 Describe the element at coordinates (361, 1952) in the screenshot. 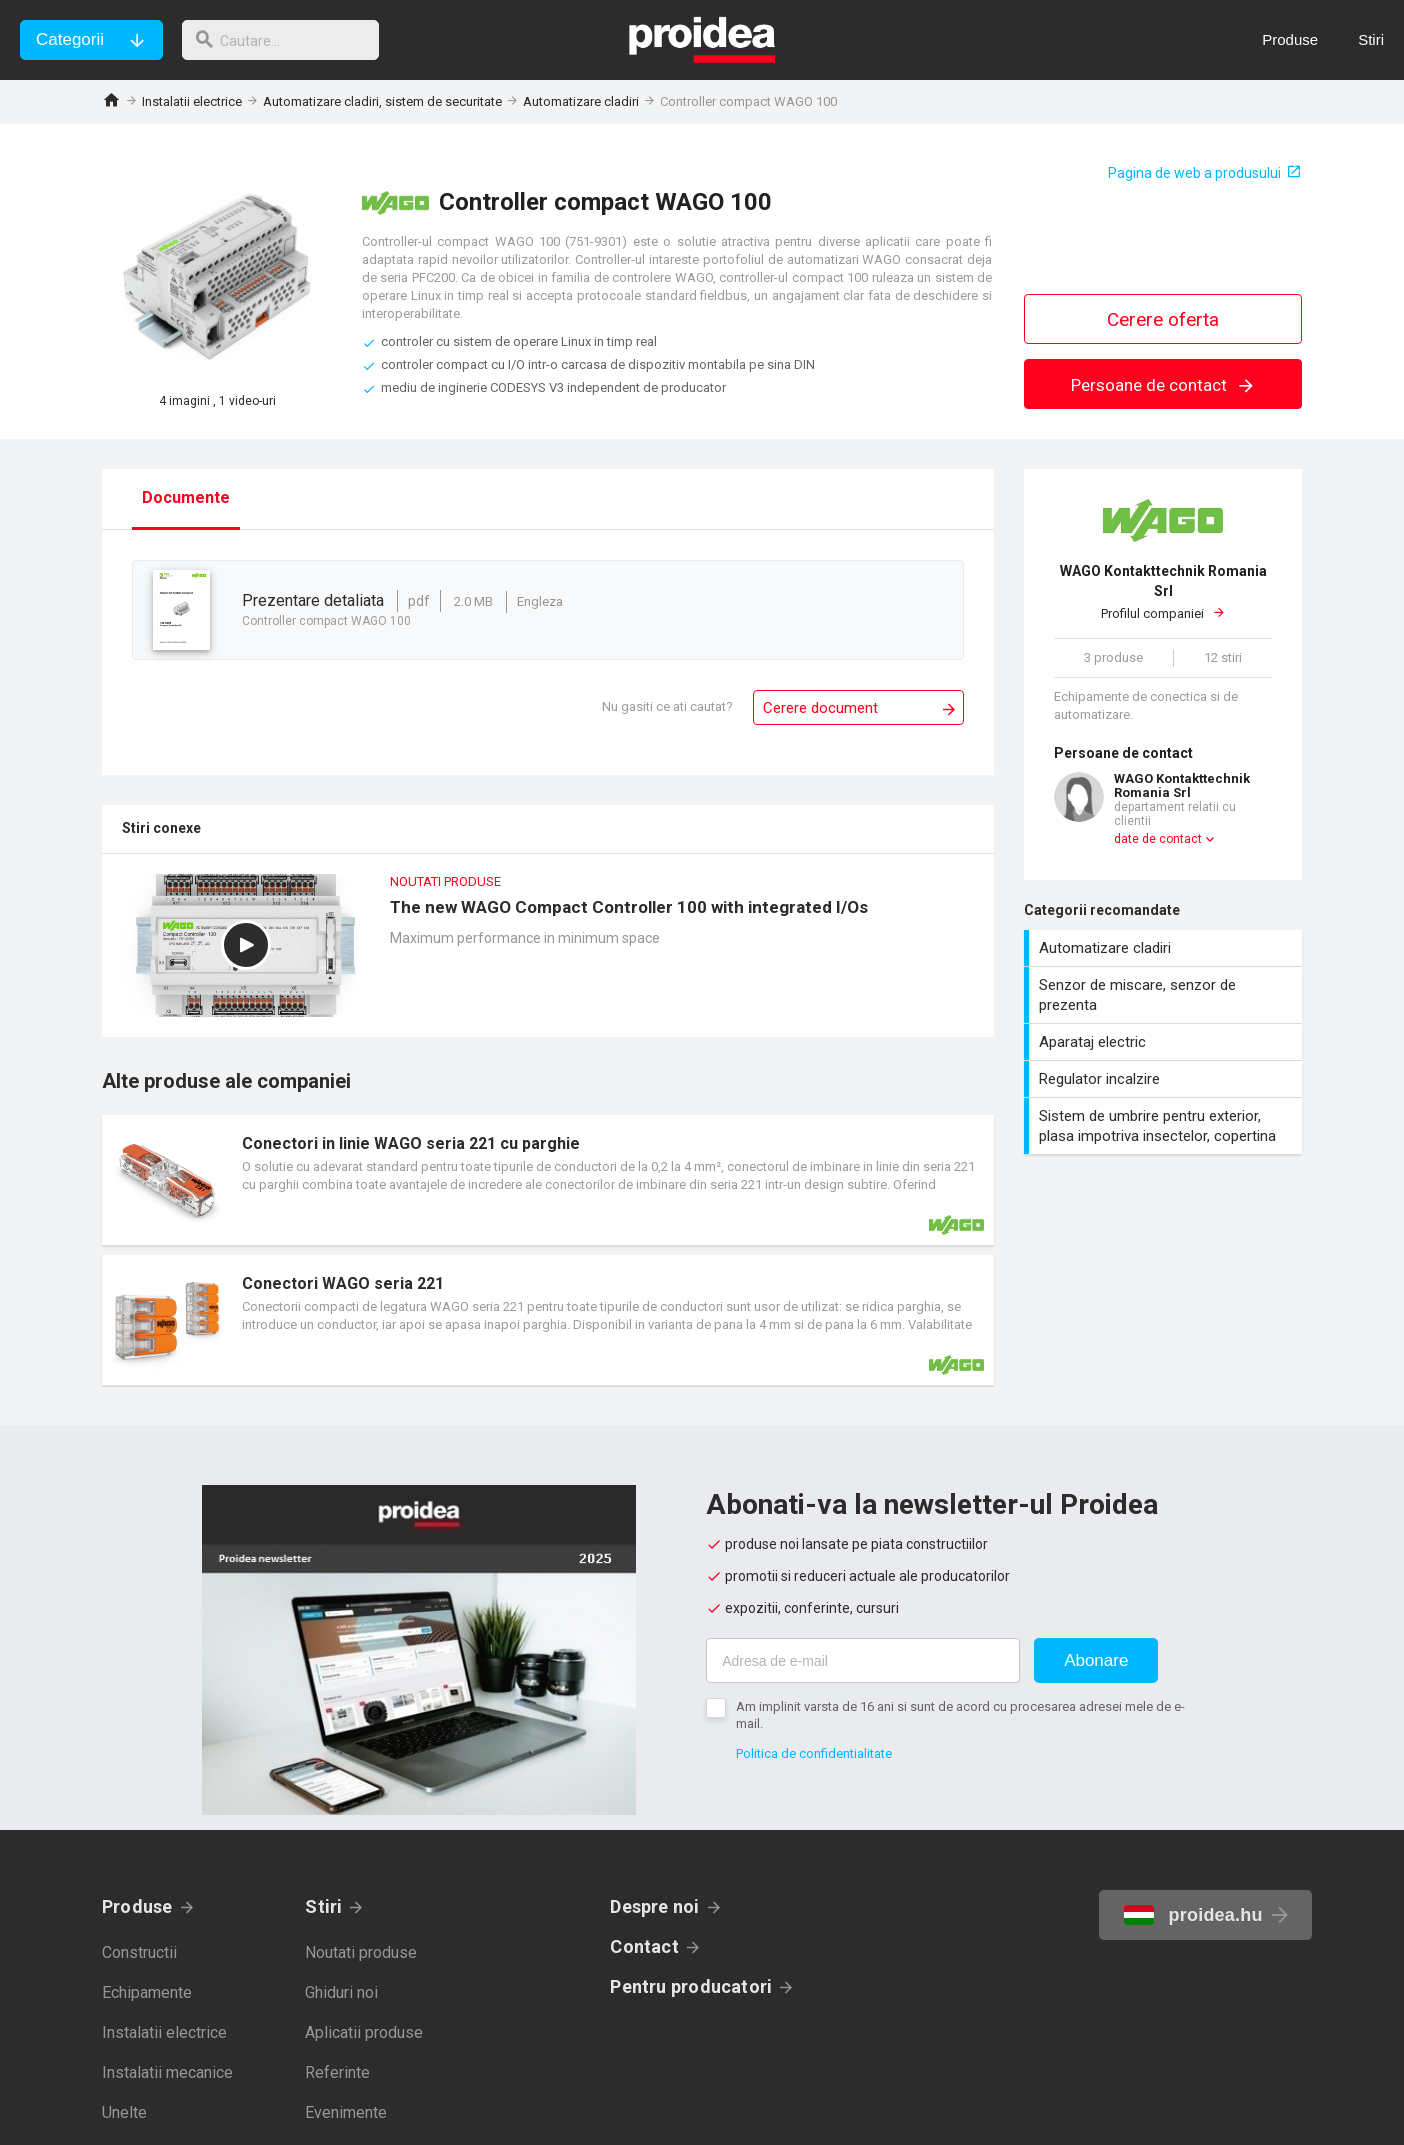

I see `Noutati produse` at that location.